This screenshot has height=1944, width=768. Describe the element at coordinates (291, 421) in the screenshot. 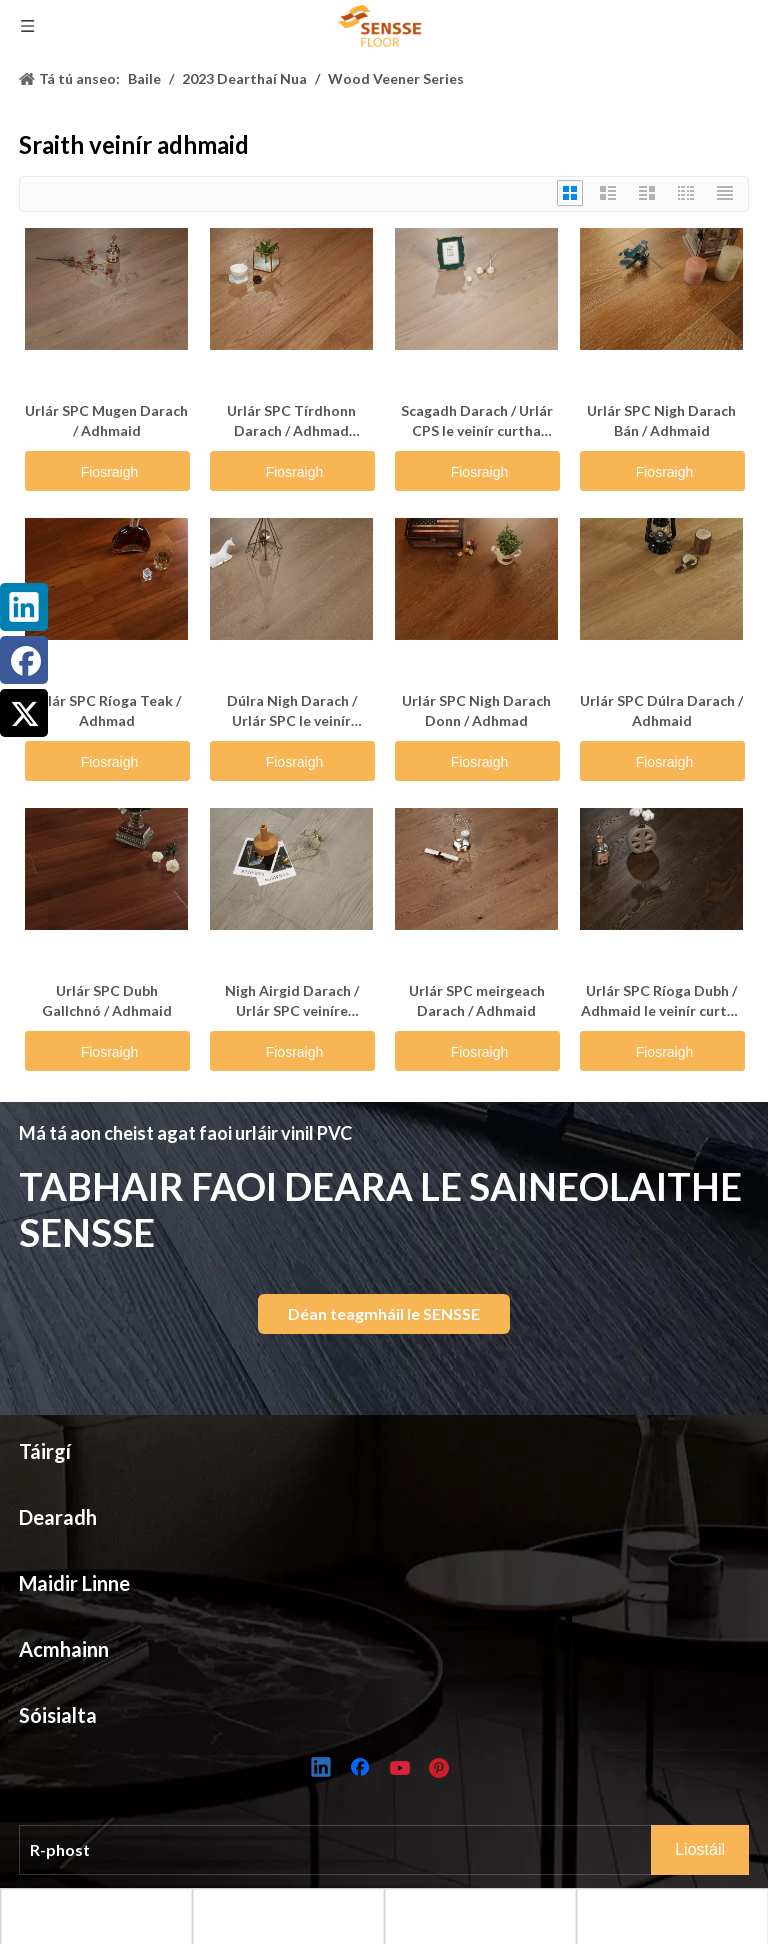

I see `Urlár SPC Tírdhonn Darach / Adhmad Veneered` at that location.